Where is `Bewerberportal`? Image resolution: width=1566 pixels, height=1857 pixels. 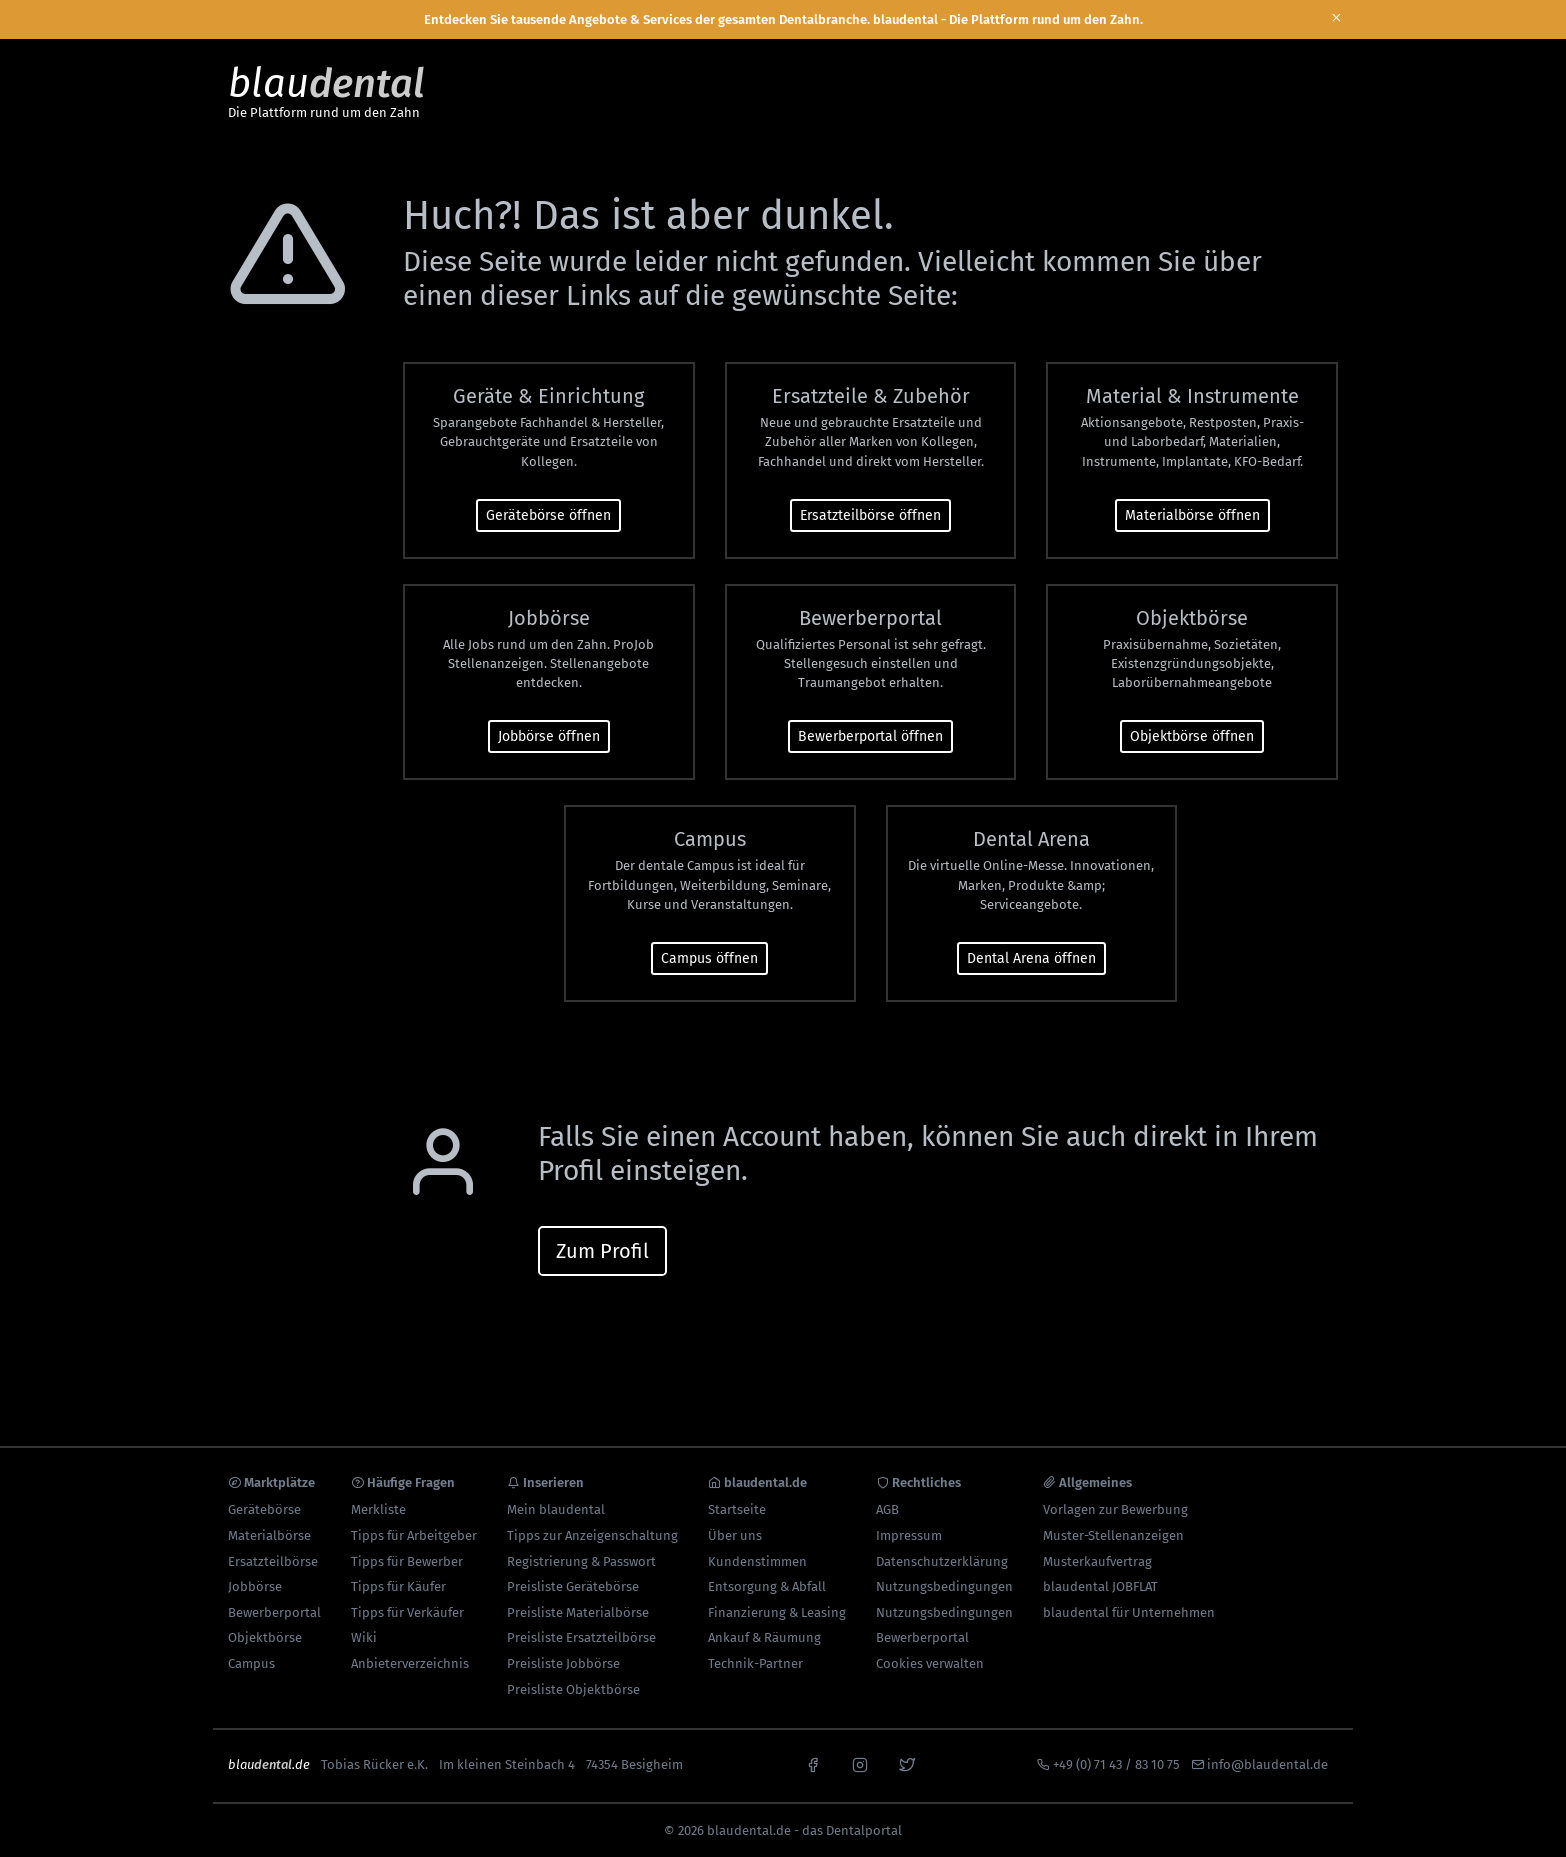 Bewerberportal is located at coordinates (274, 1612).